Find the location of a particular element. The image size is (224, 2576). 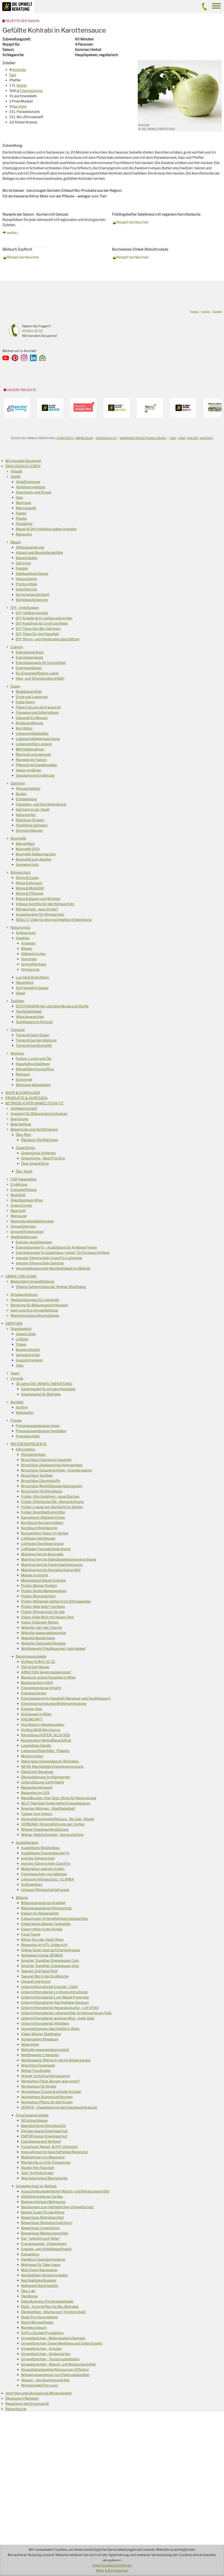

Jahresberichte is located at coordinates (28, 1517).